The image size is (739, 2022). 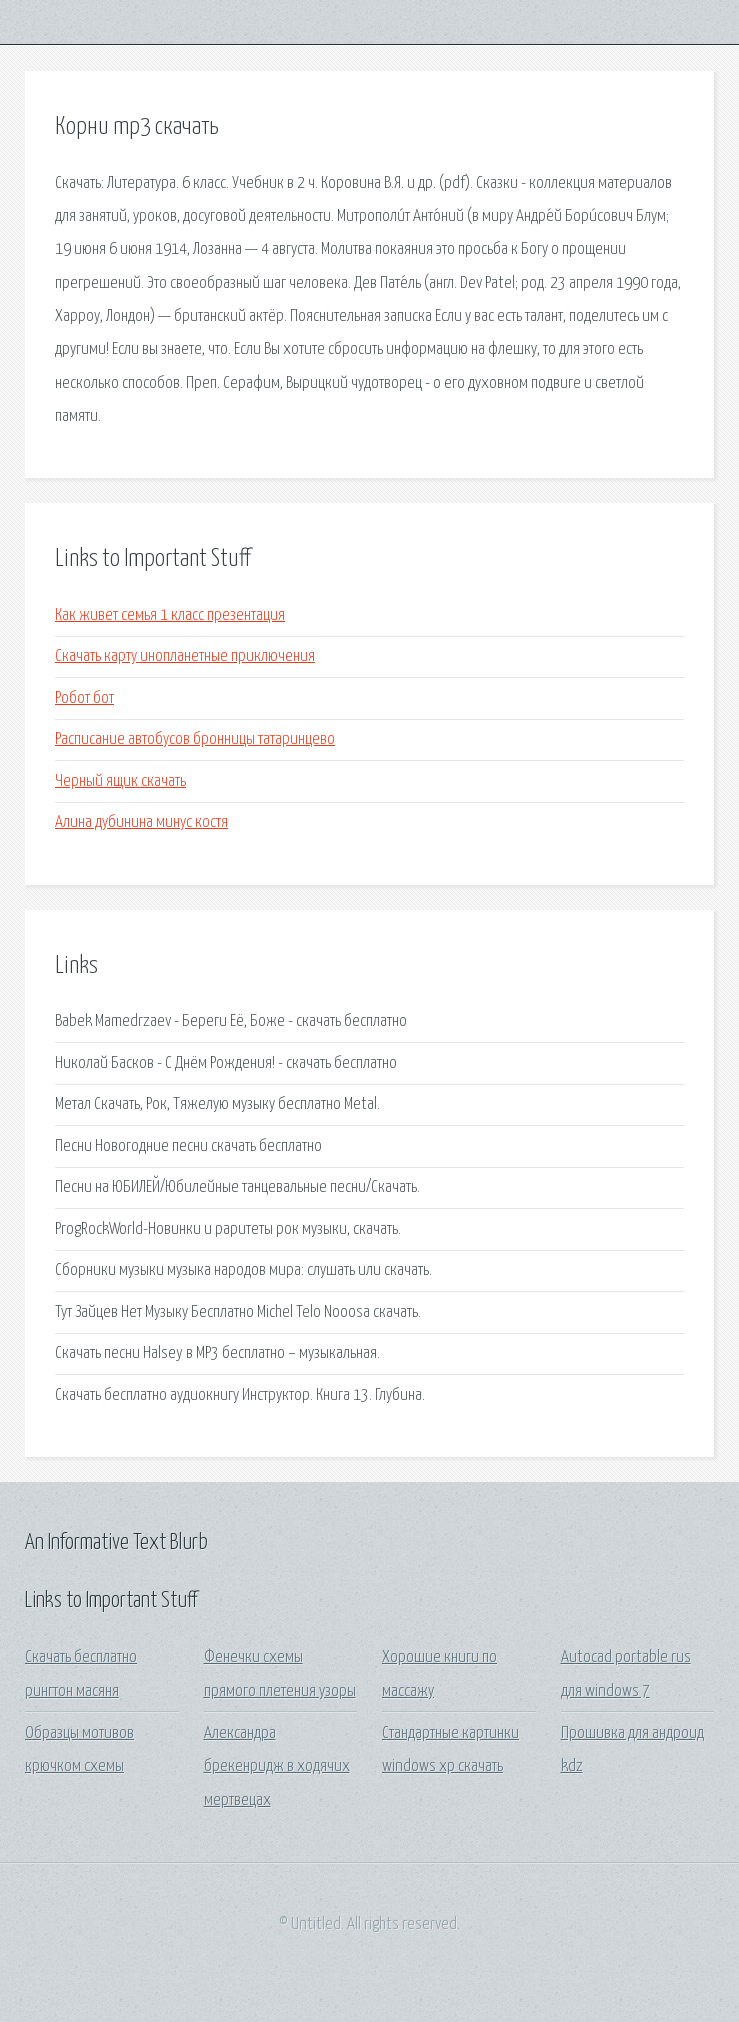 I want to click on Как живет семья 1 класс презентация, so click(x=170, y=615).